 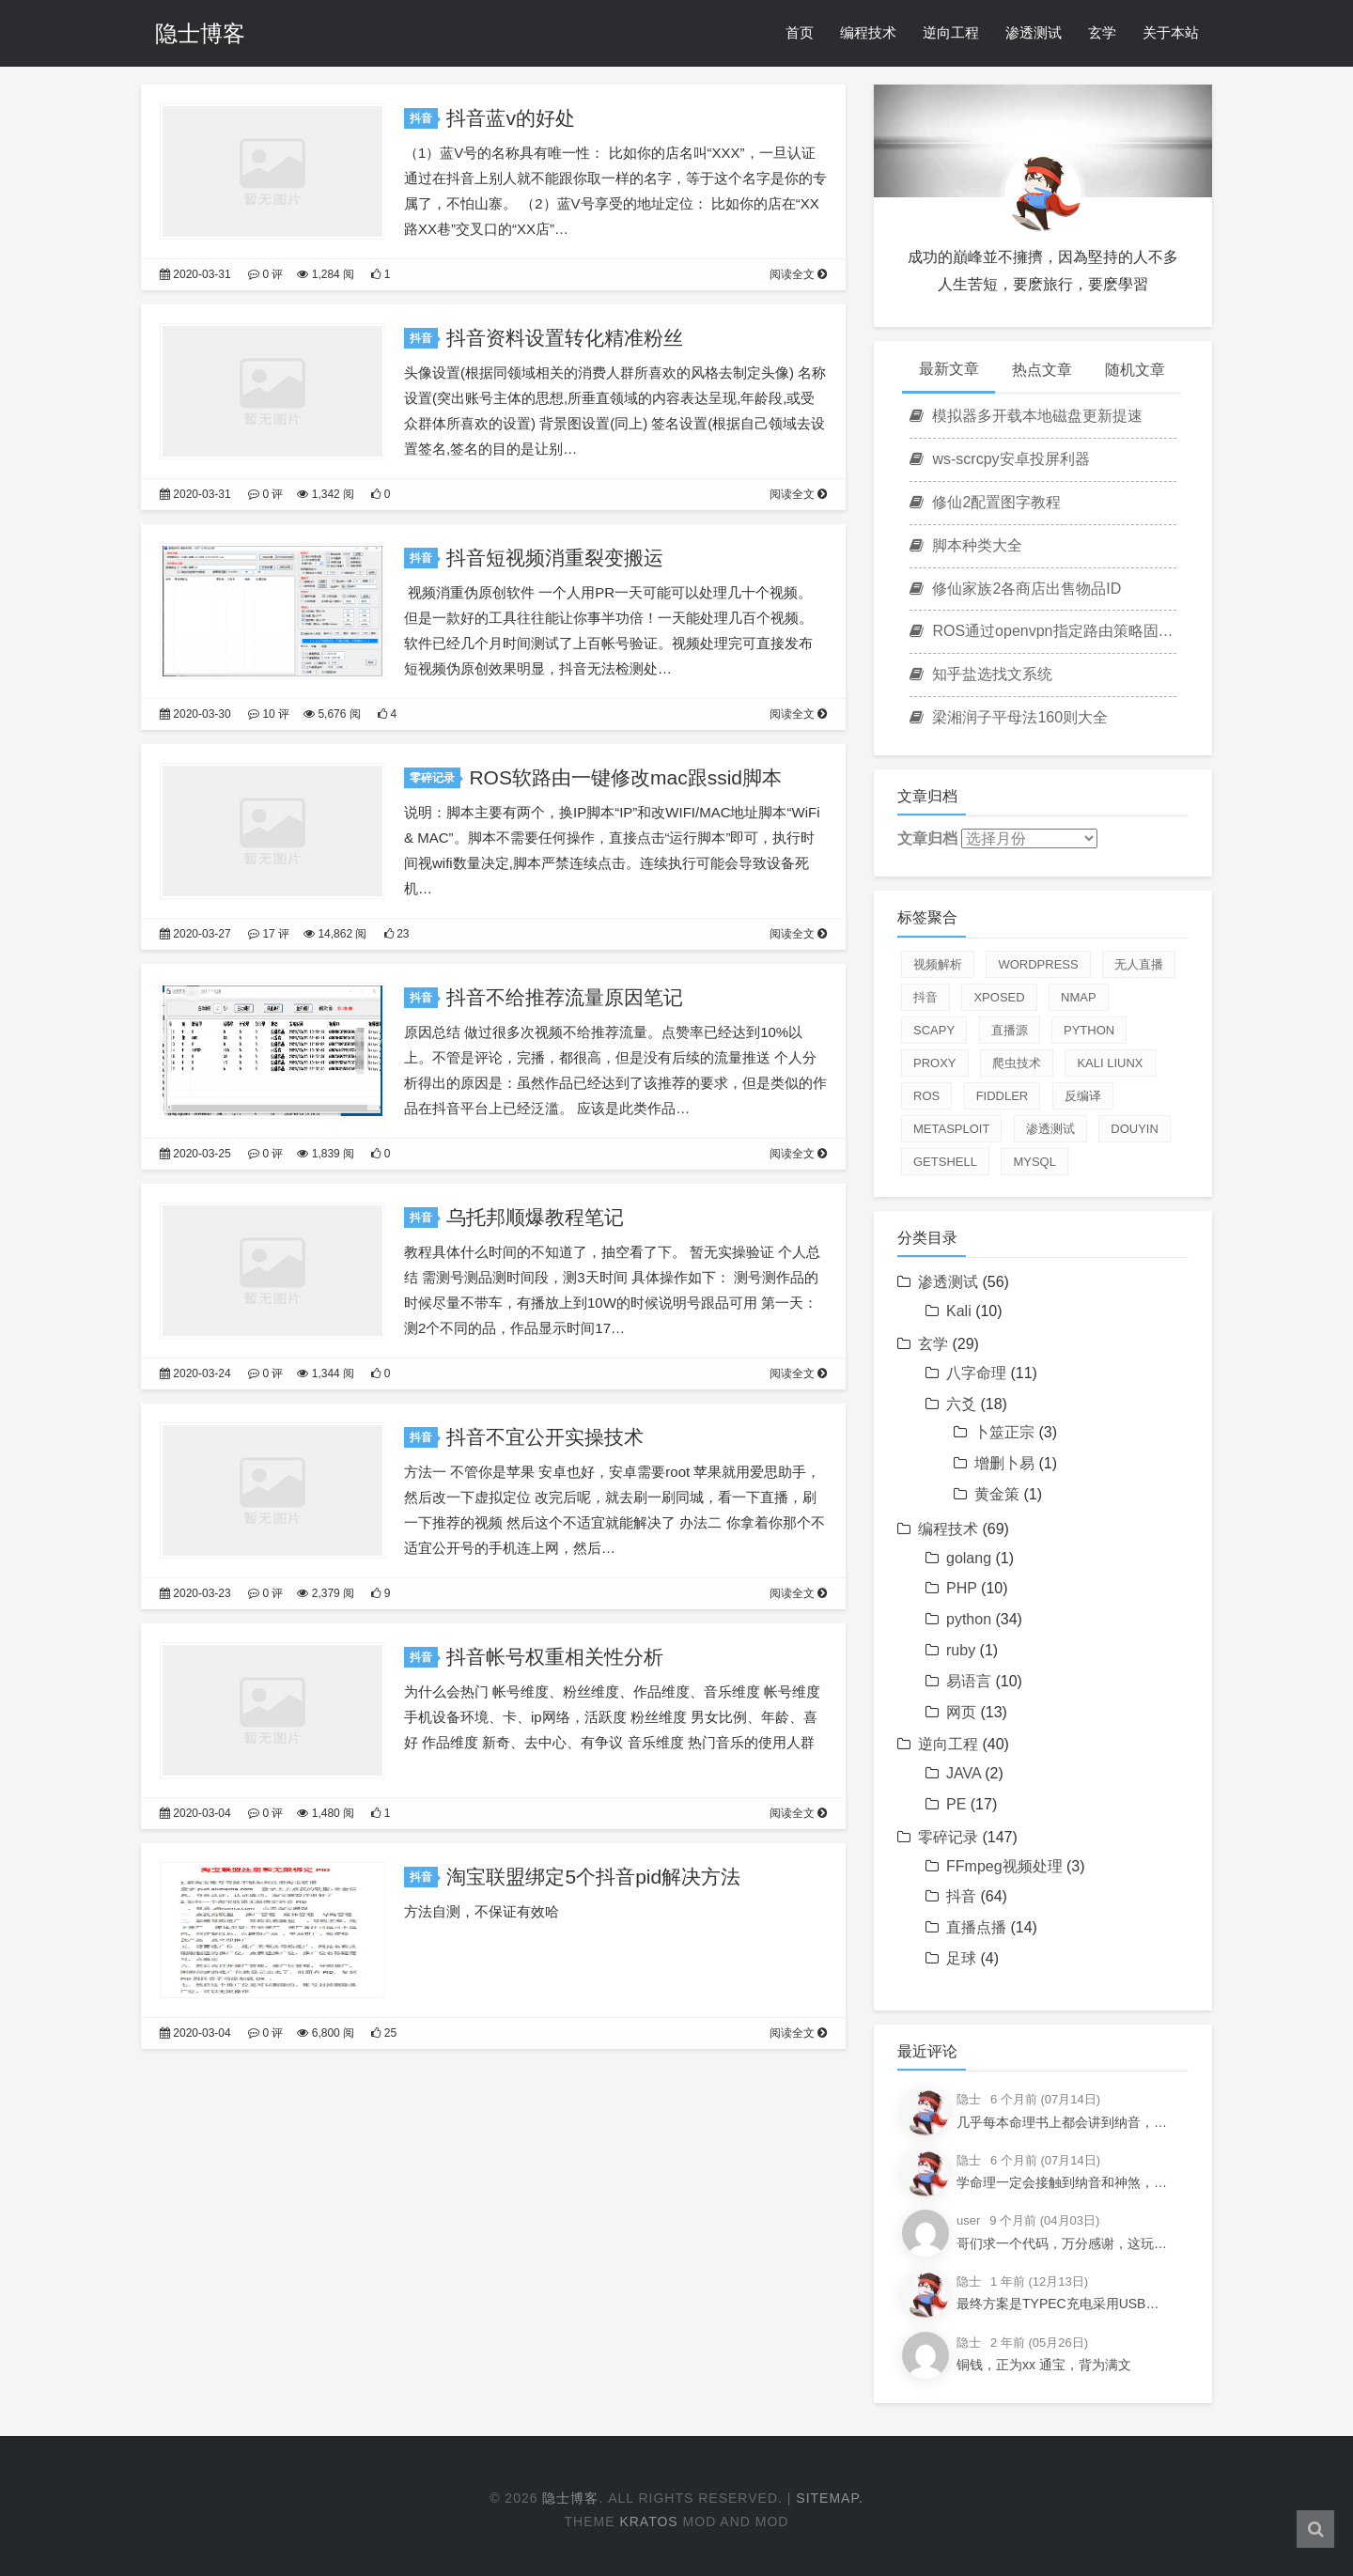 I want to click on 6,800 阅, so click(x=325, y=2033).